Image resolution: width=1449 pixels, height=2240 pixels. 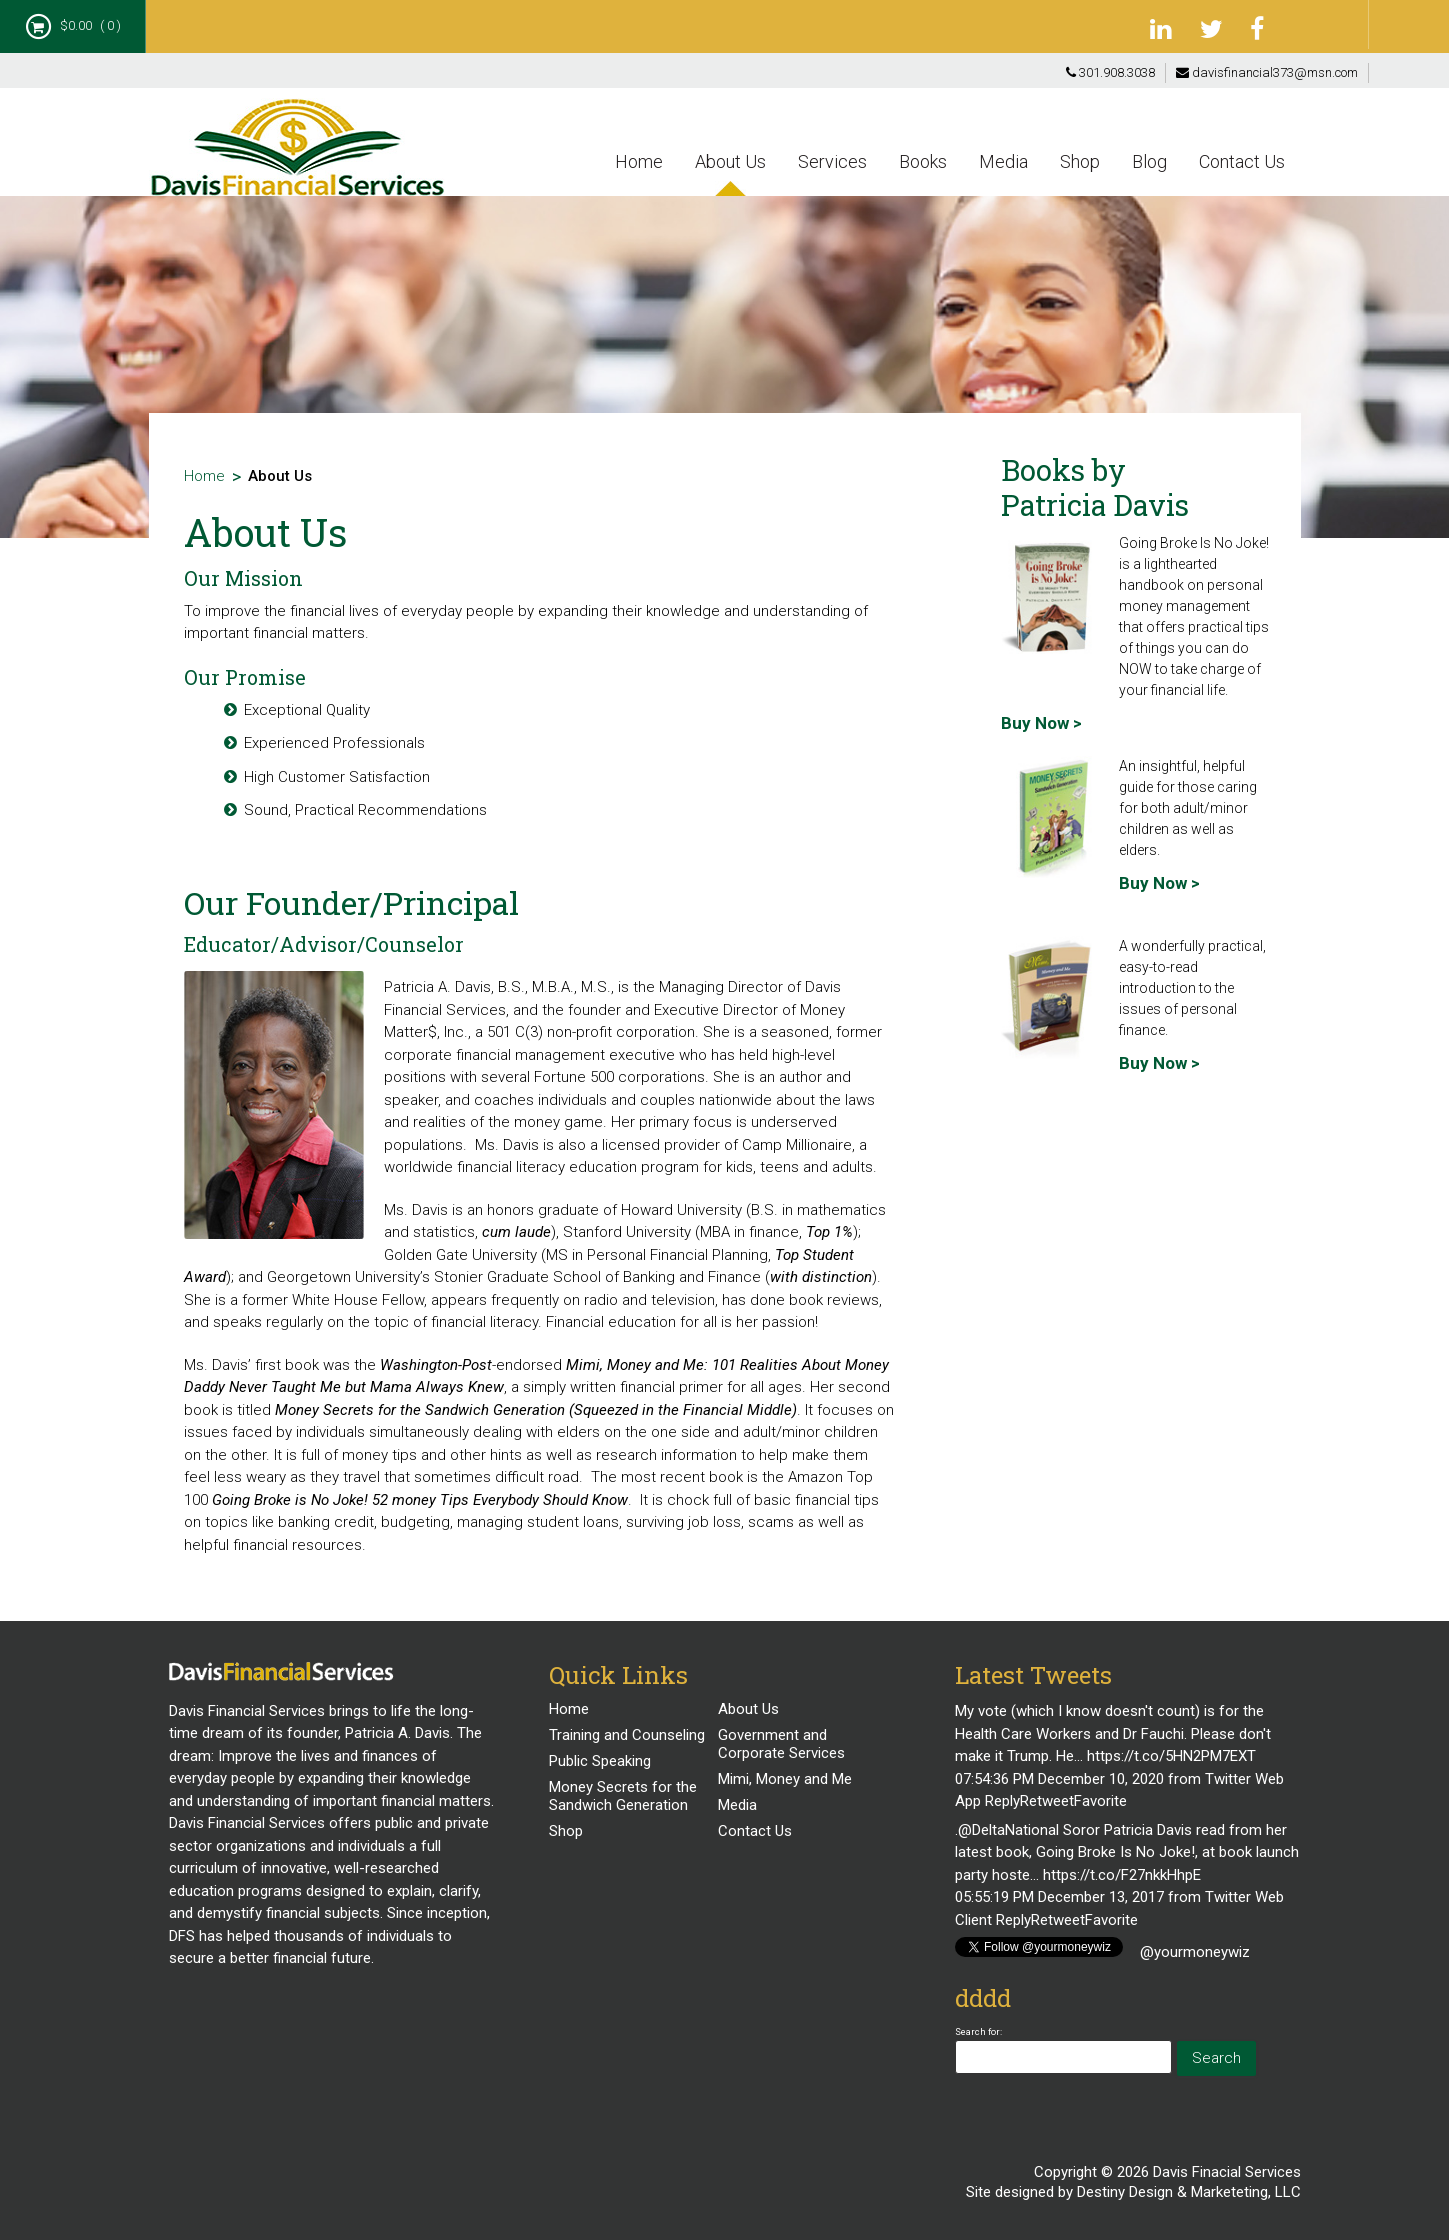 What do you see at coordinates (1041, 723) in the screenshot?
I see `Buy Now >` at bounding box center [1041, 723].